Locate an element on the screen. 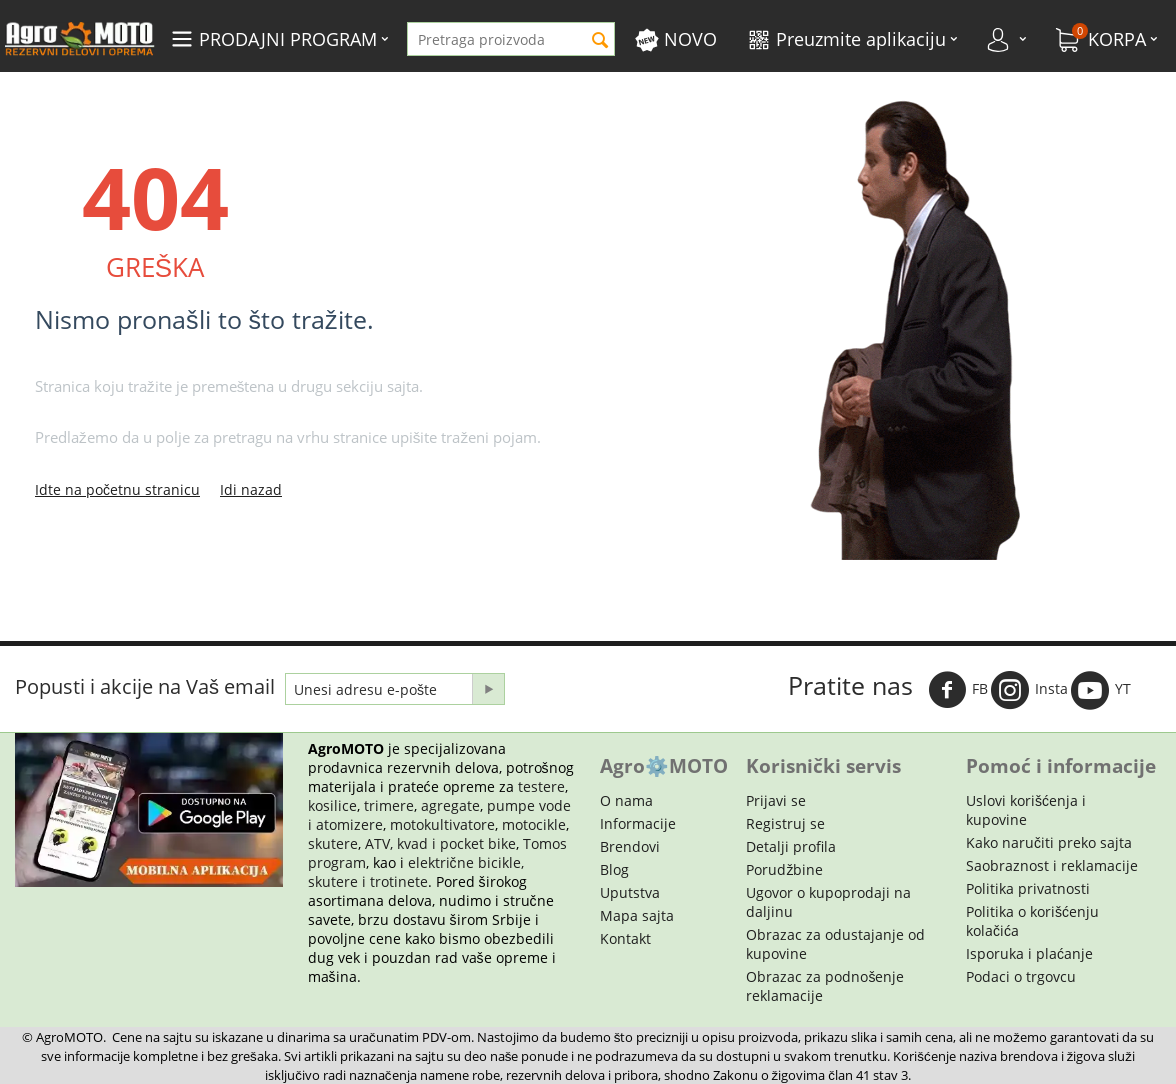  Idte na početnu stranicu is located at coordinates (117, 489).